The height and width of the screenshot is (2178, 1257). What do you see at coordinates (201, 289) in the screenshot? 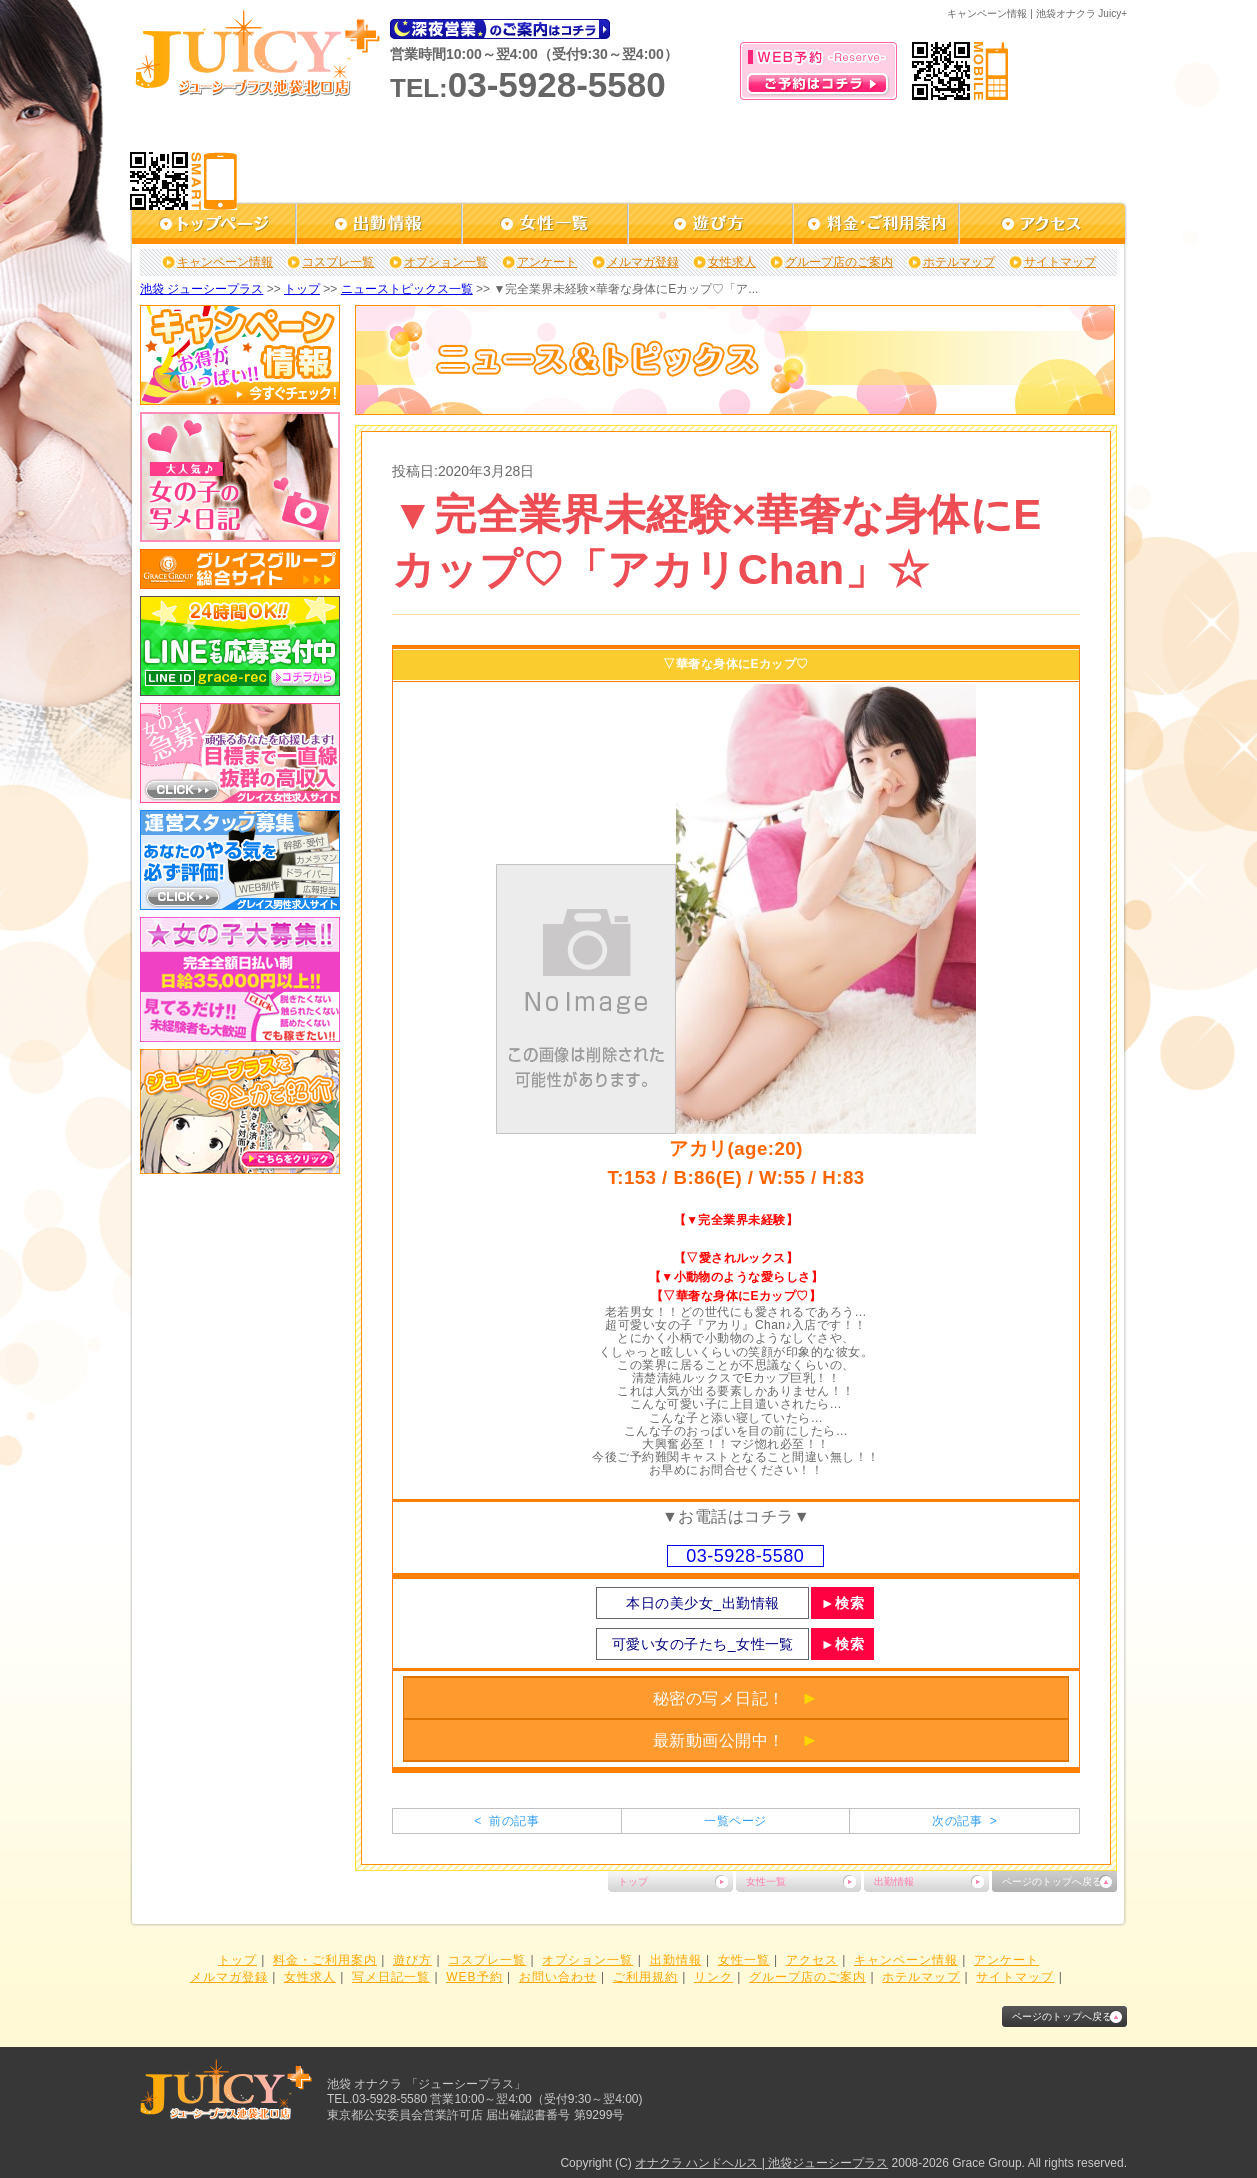
I see `池袋 ジューシープラス` at bounding box center [201, 289].